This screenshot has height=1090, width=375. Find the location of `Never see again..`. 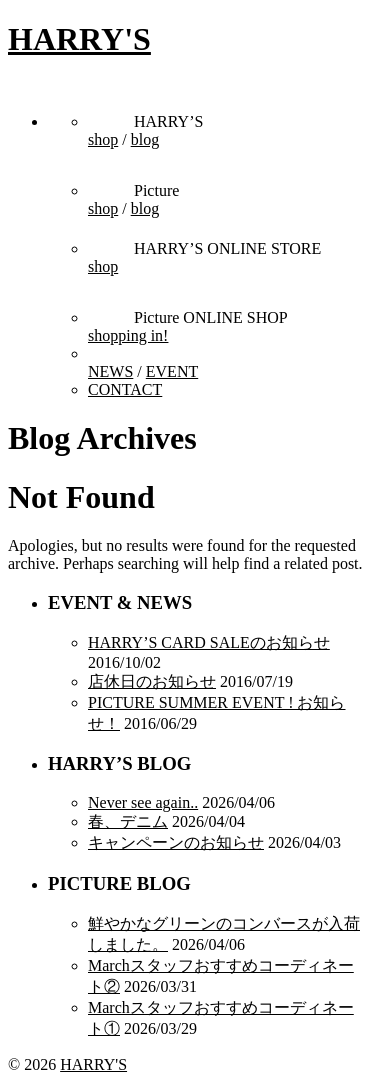

Never see again.. is located at coordinates (143, 802).